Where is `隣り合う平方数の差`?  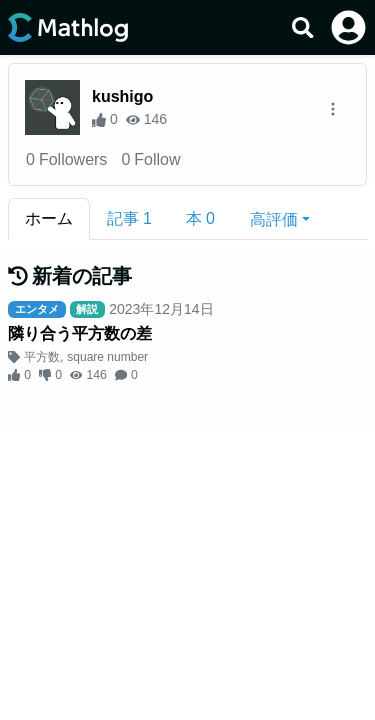
隣り合う平方数の差 is located at coordinates (80, 333).